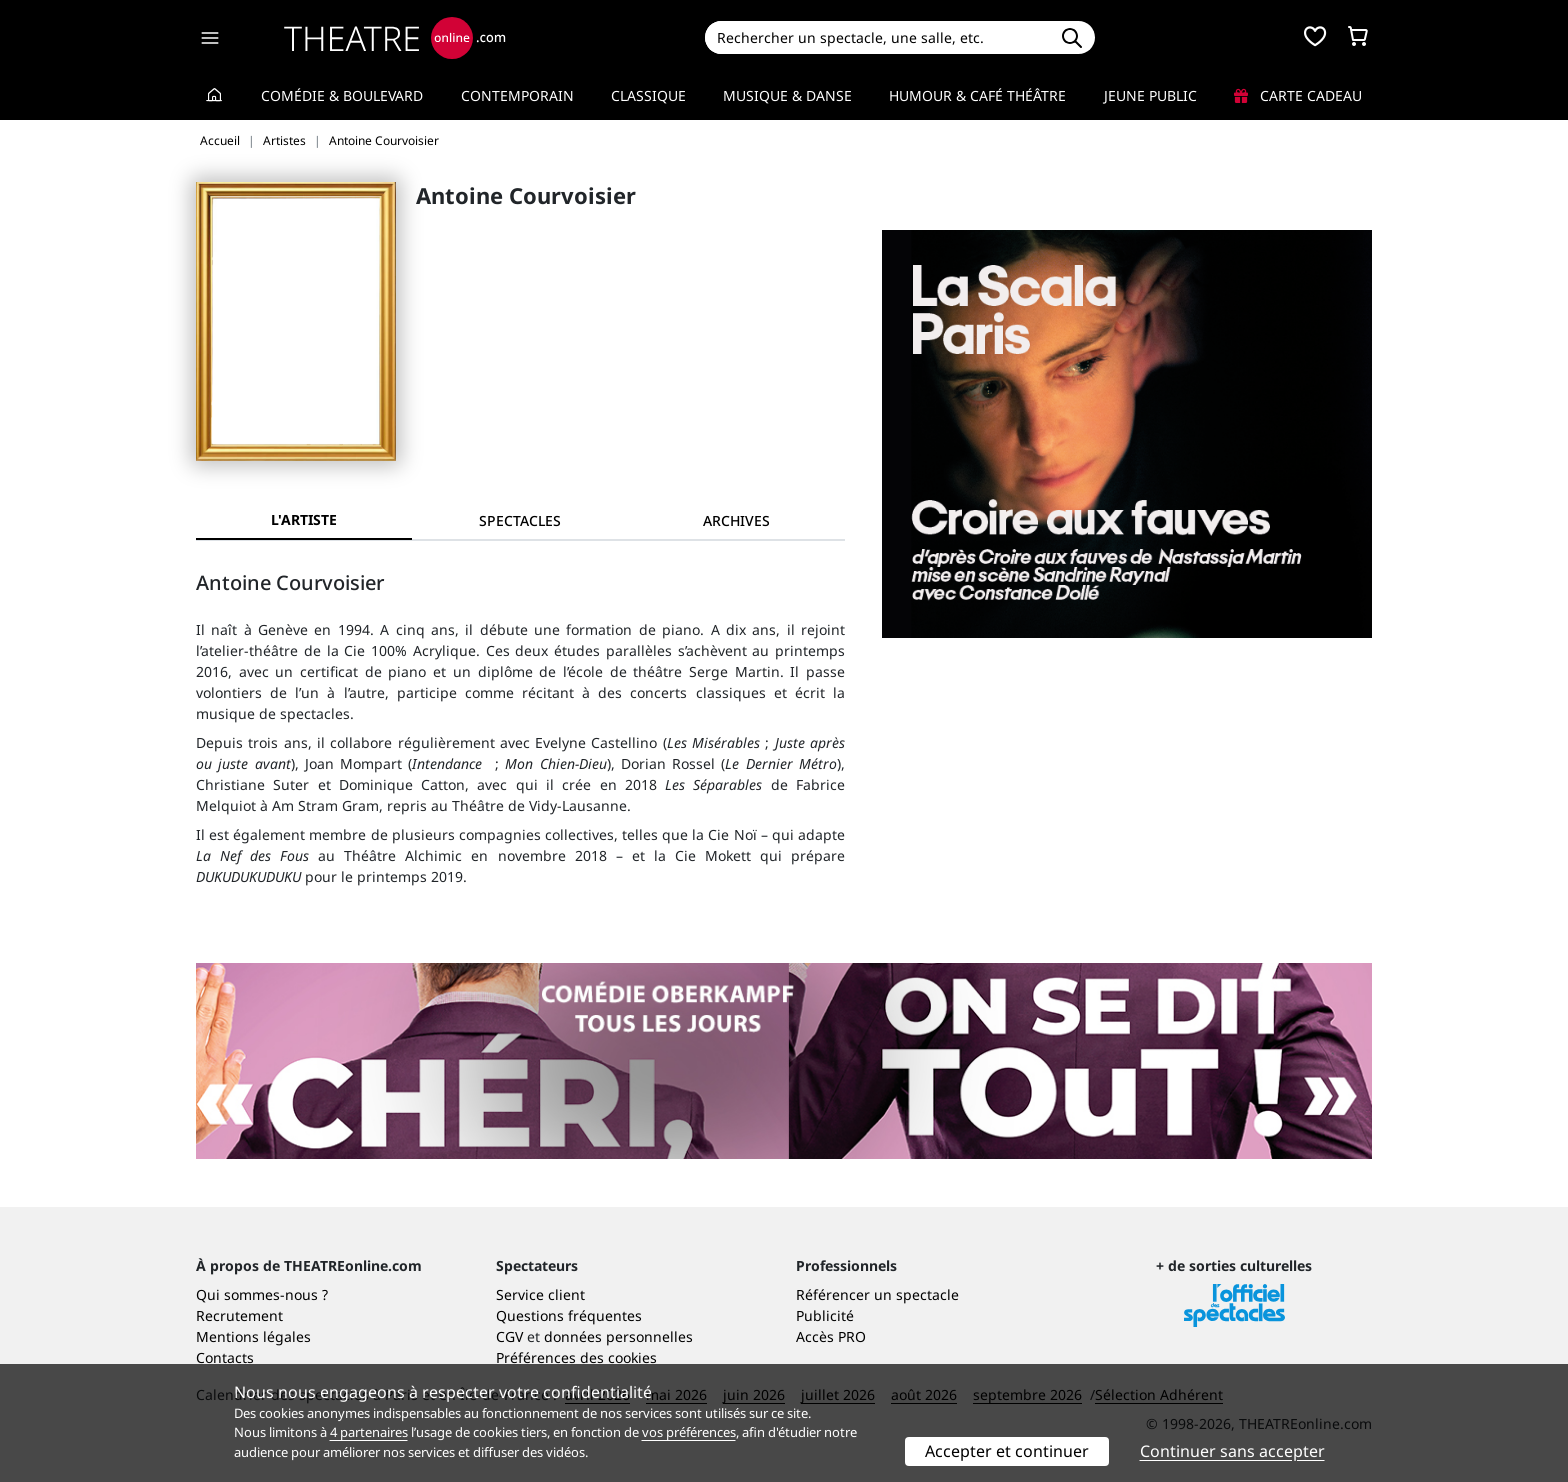 The image size is (1568, 1482). I want to click on [tab], so click(520, 520).